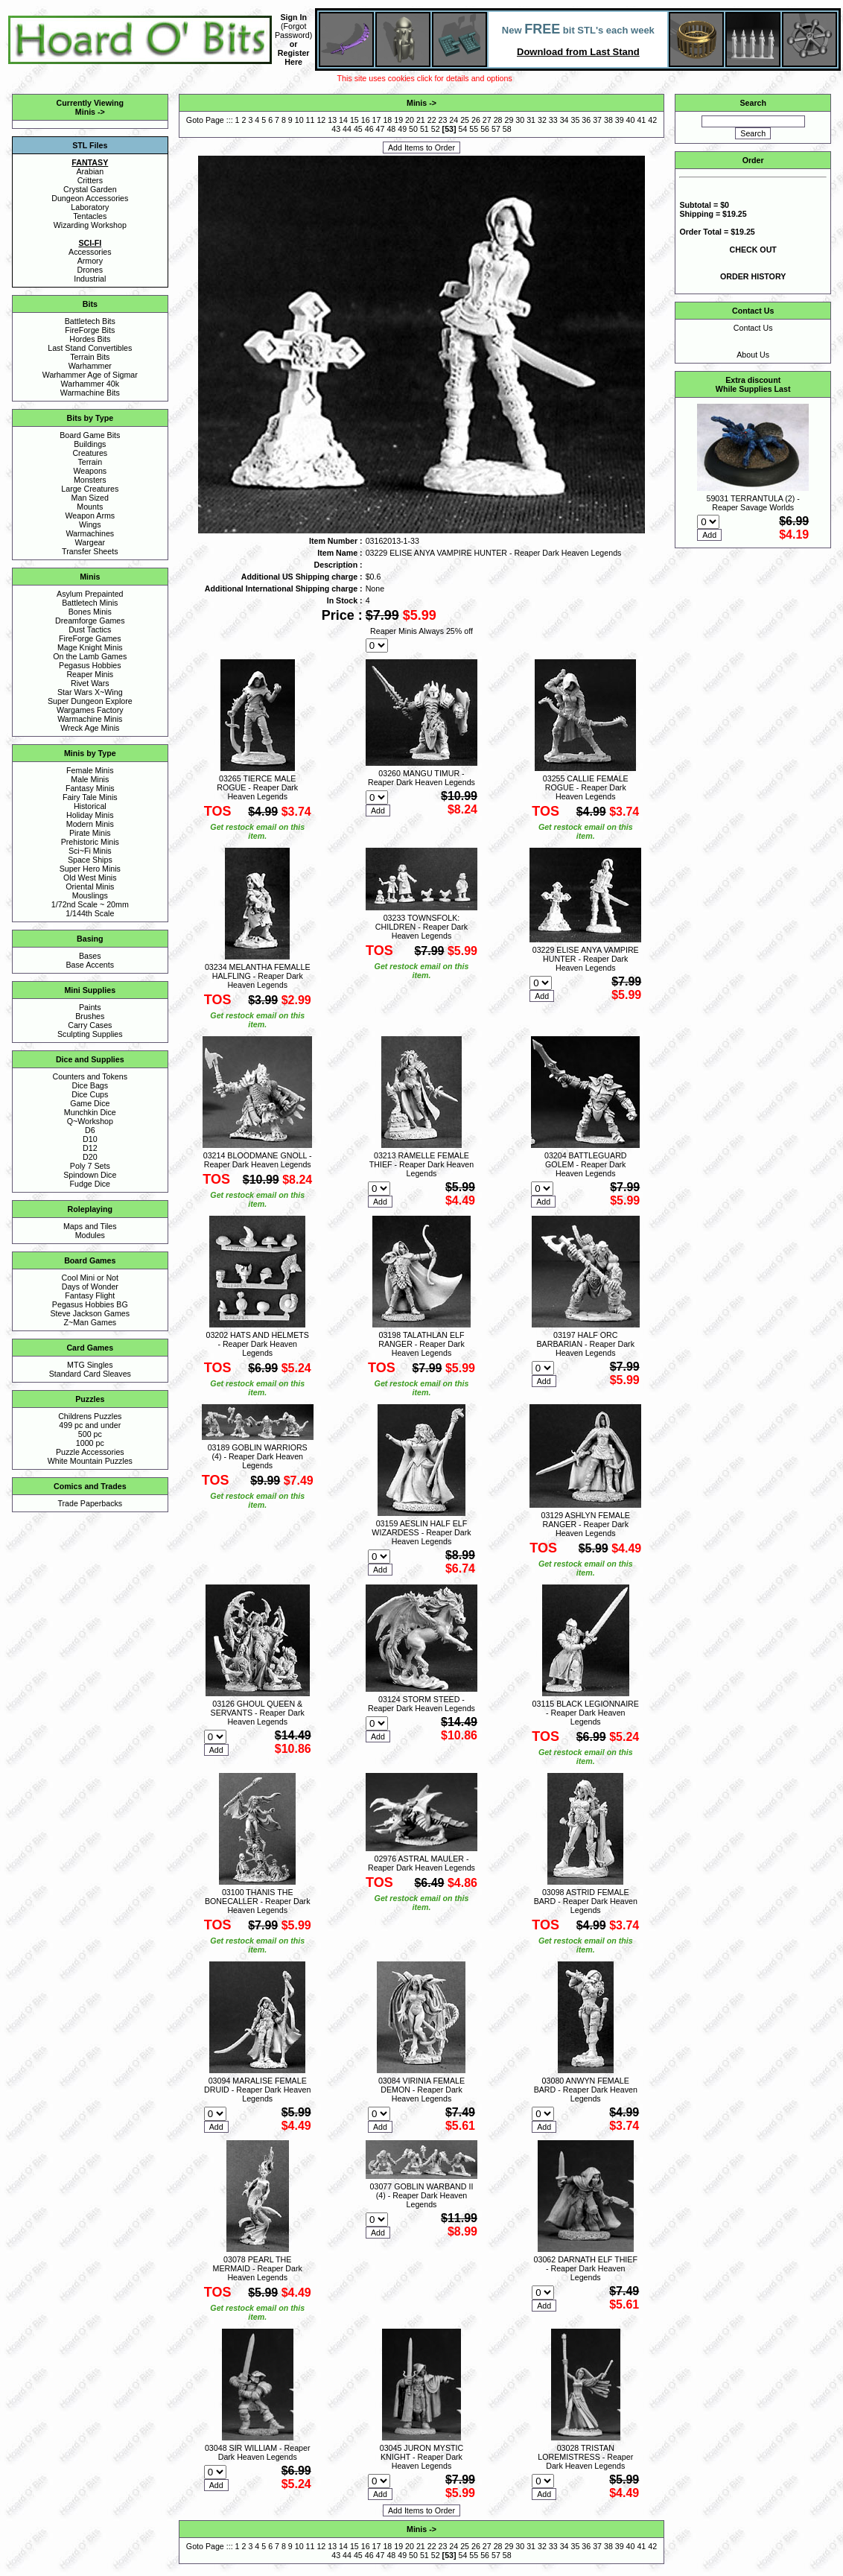  What do you see at coordinates (90, 189) in the screenshot?
I see `Crystal Garden` at bounding box center [90, 189].